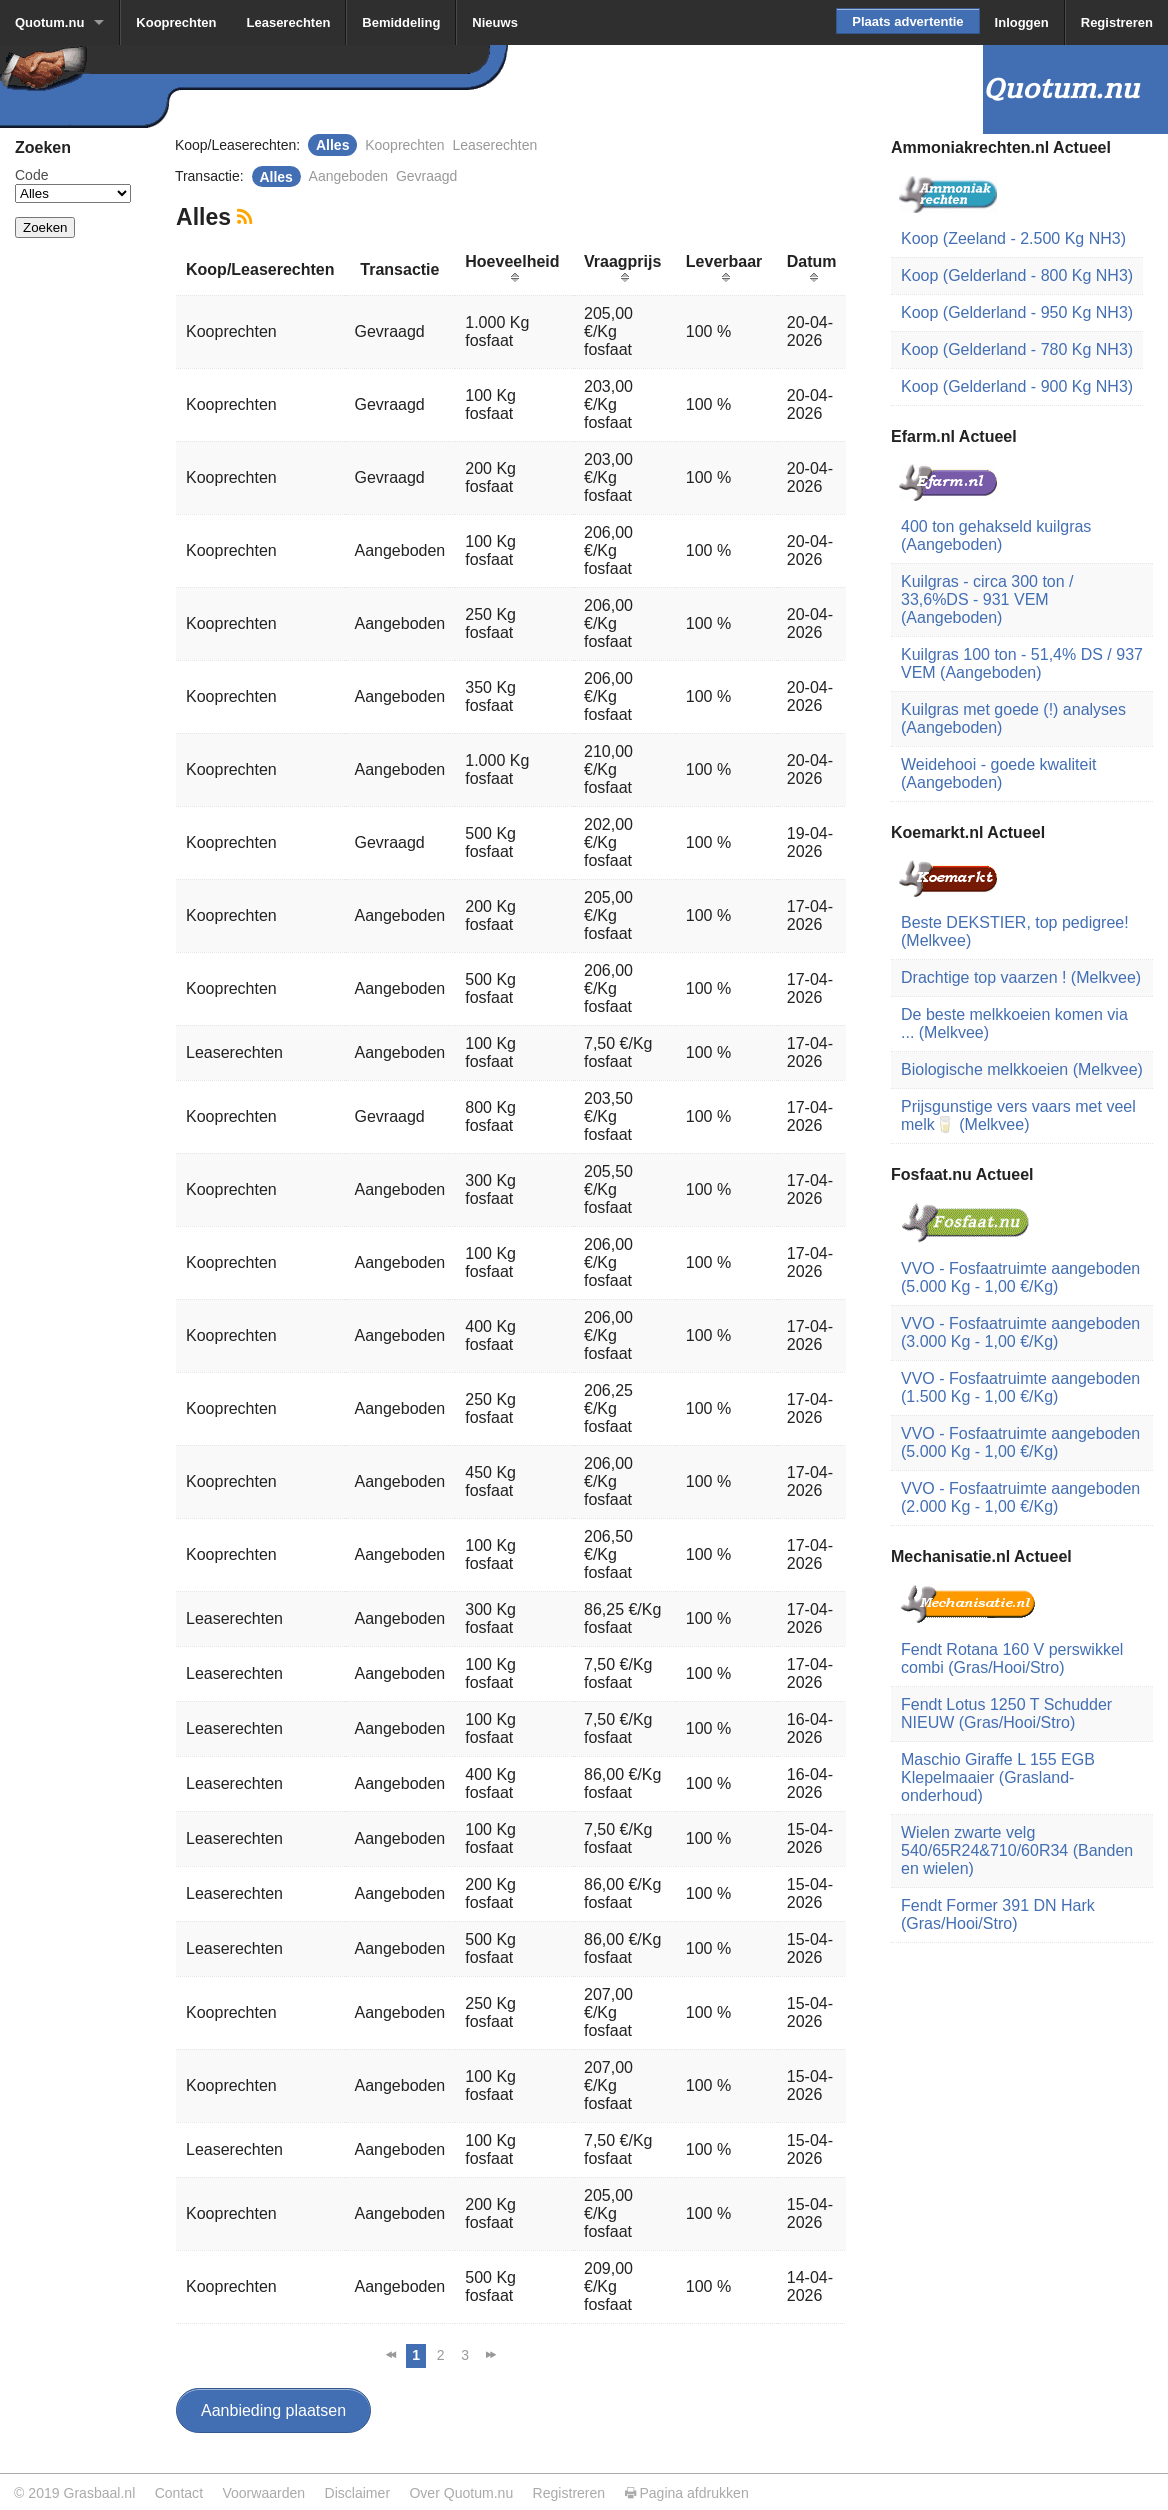  Describe the element at coordinates (1020, 1332) in the screenshot. I see `VVO - Fosfaatruimte aangeboden (3.000 Kg - 1,00 €/Kg)` at that location.